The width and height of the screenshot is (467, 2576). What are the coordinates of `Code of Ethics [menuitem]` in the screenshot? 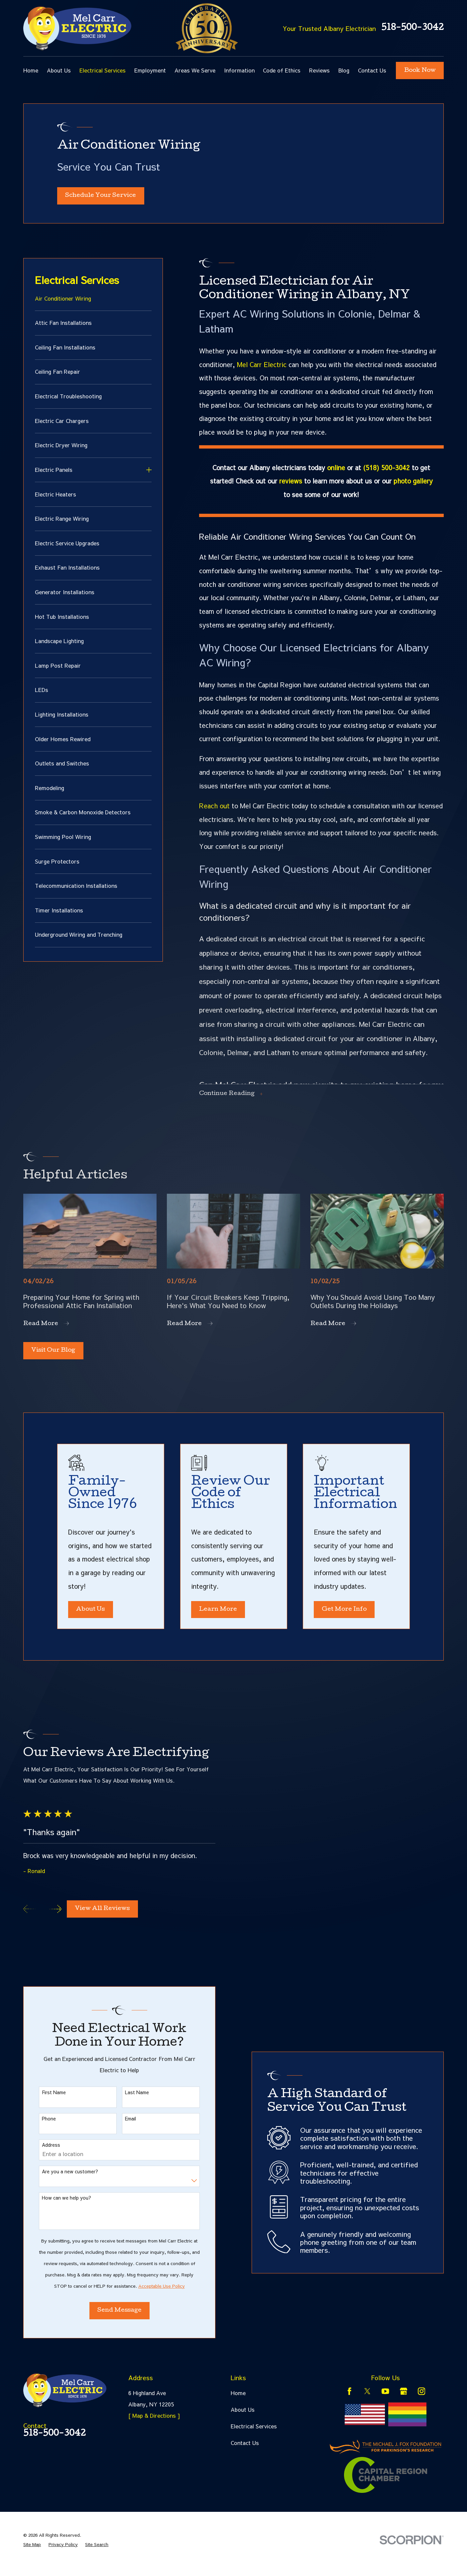 It's located at (281, 70).